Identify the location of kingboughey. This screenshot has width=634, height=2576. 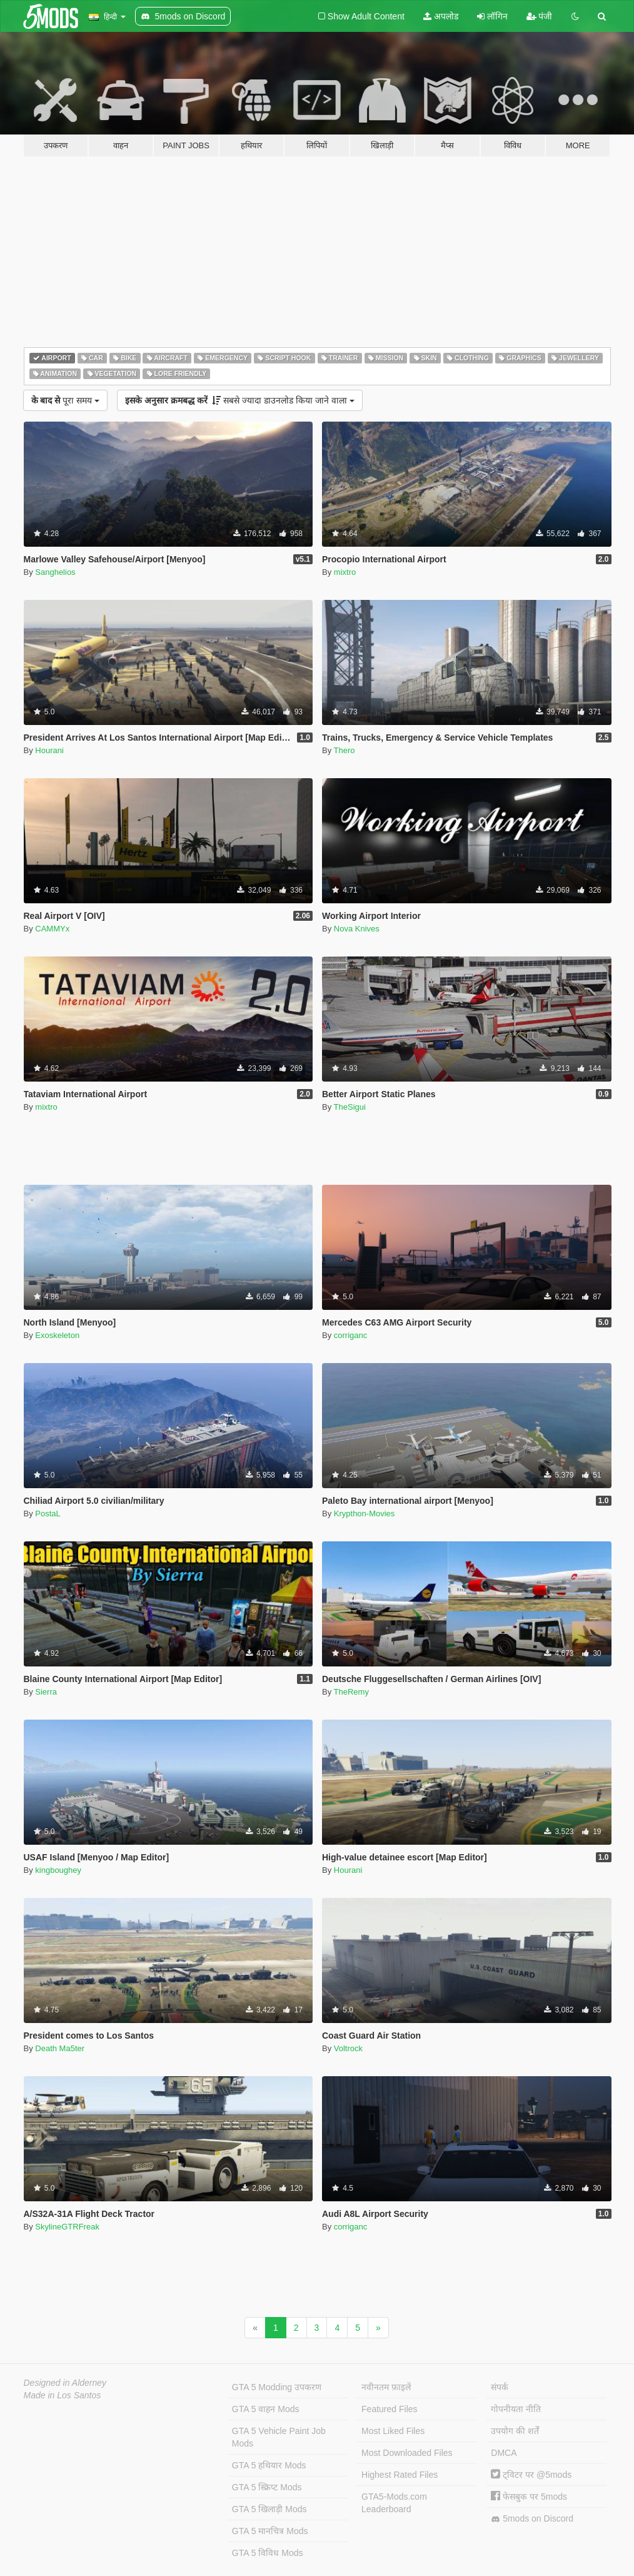
(58, 1870).